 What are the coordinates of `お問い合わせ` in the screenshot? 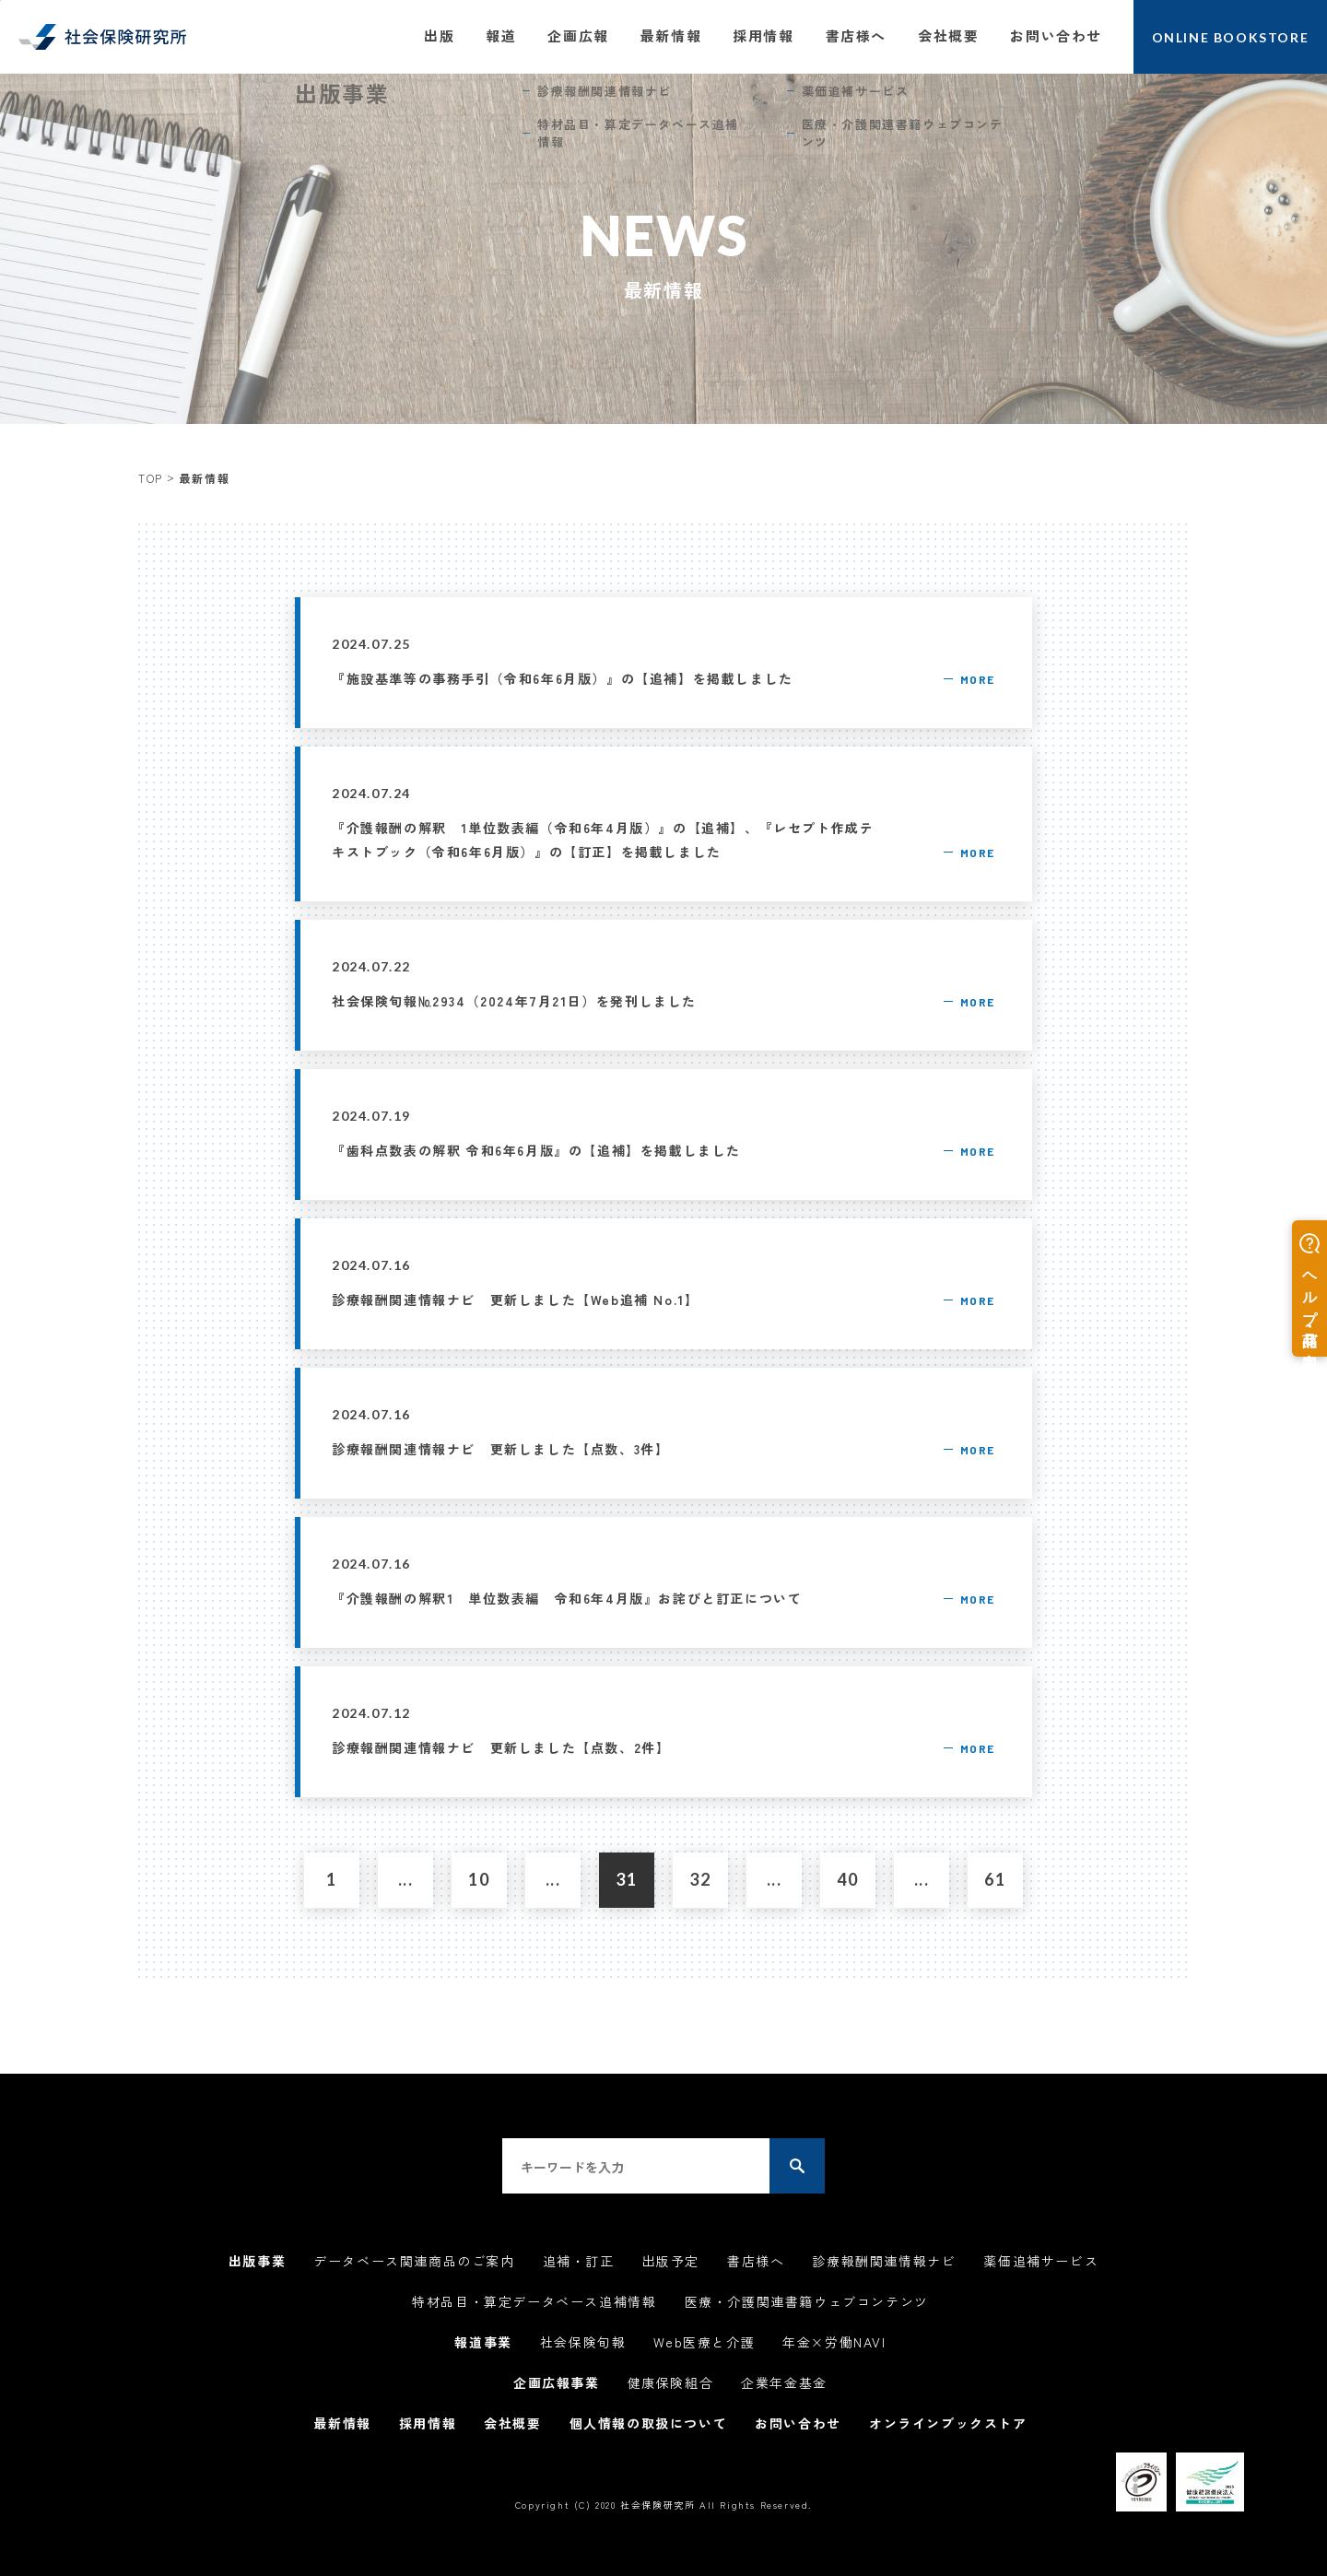 It's located at (1056, 35).